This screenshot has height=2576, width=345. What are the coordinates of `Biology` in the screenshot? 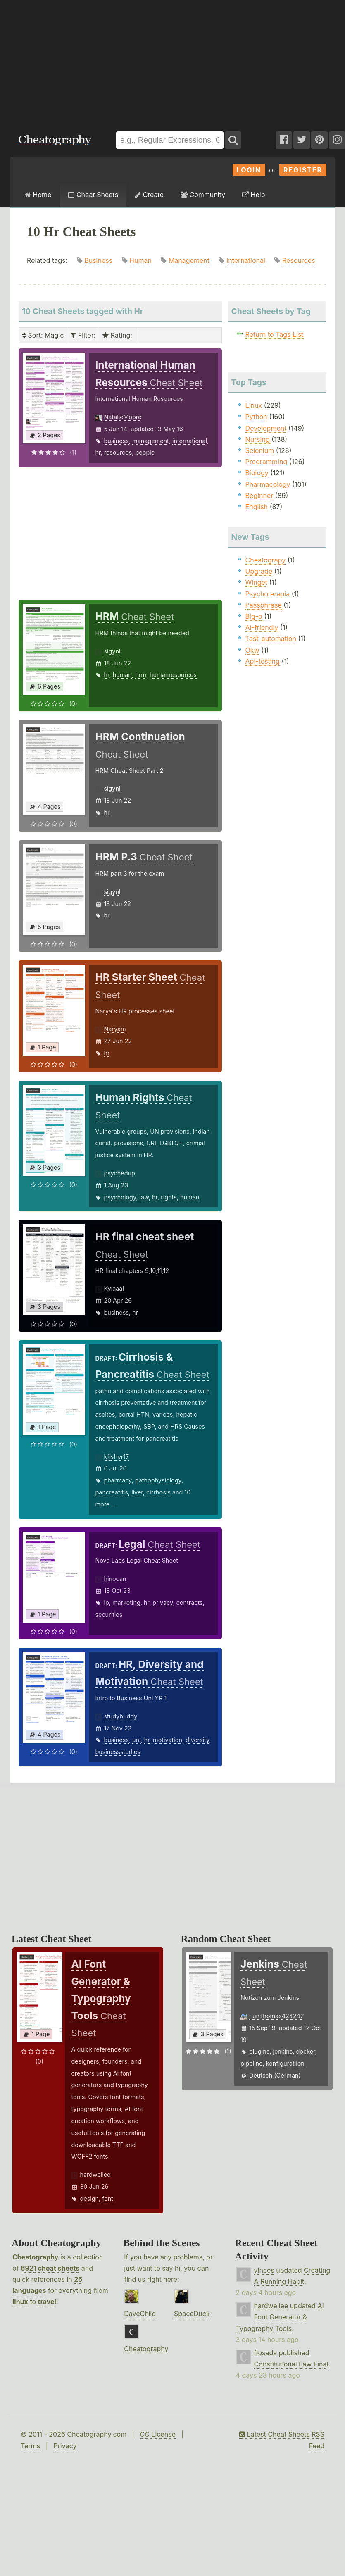 It's located at (257, 473).